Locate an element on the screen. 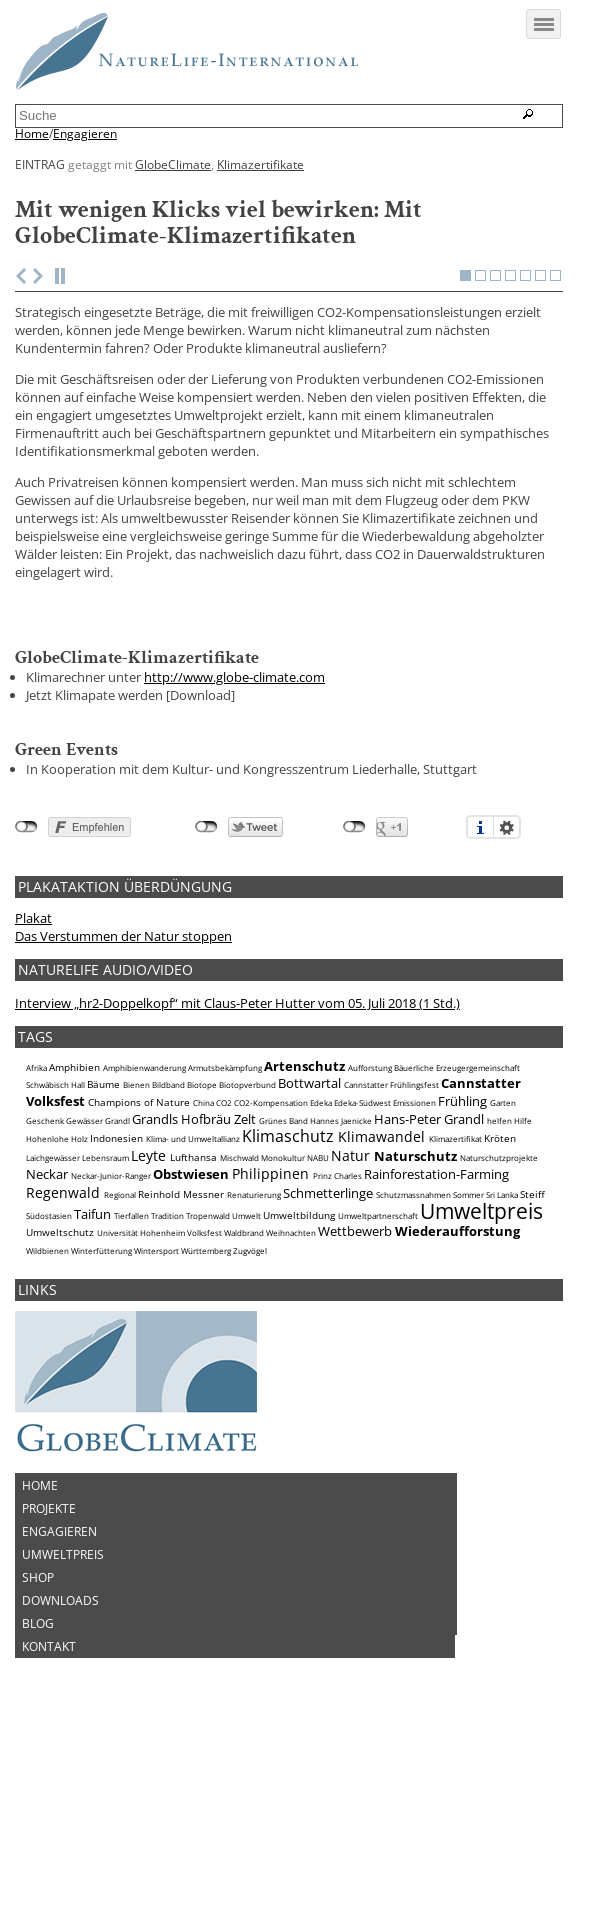  Hohenlohe is located at coordinates (47, 1281).